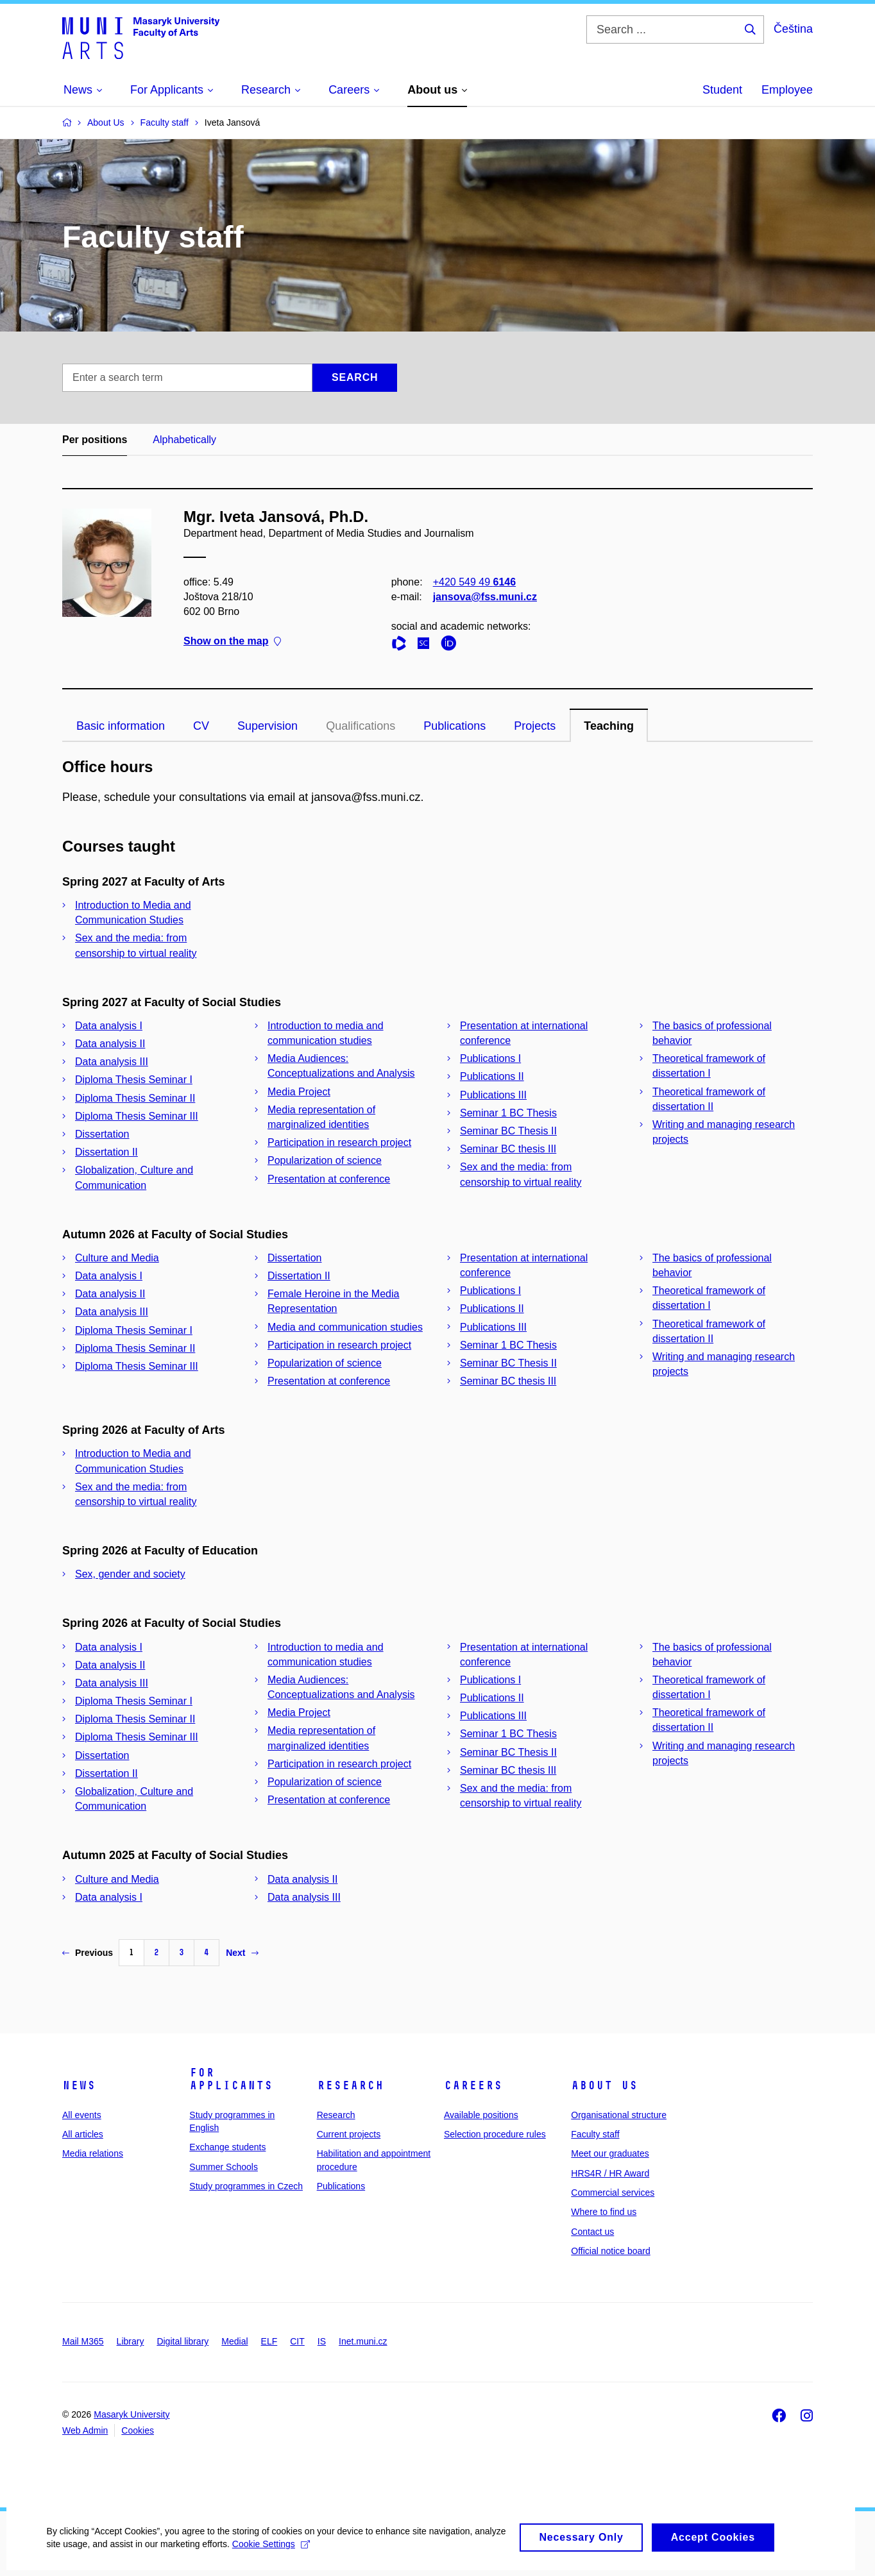 Image resolution: width=875 pixels, height=2576 pixels. What do you see at coordinates (92, 2153) in the screenshot?
I see `Media relations` at bounding box center [92, 2153].